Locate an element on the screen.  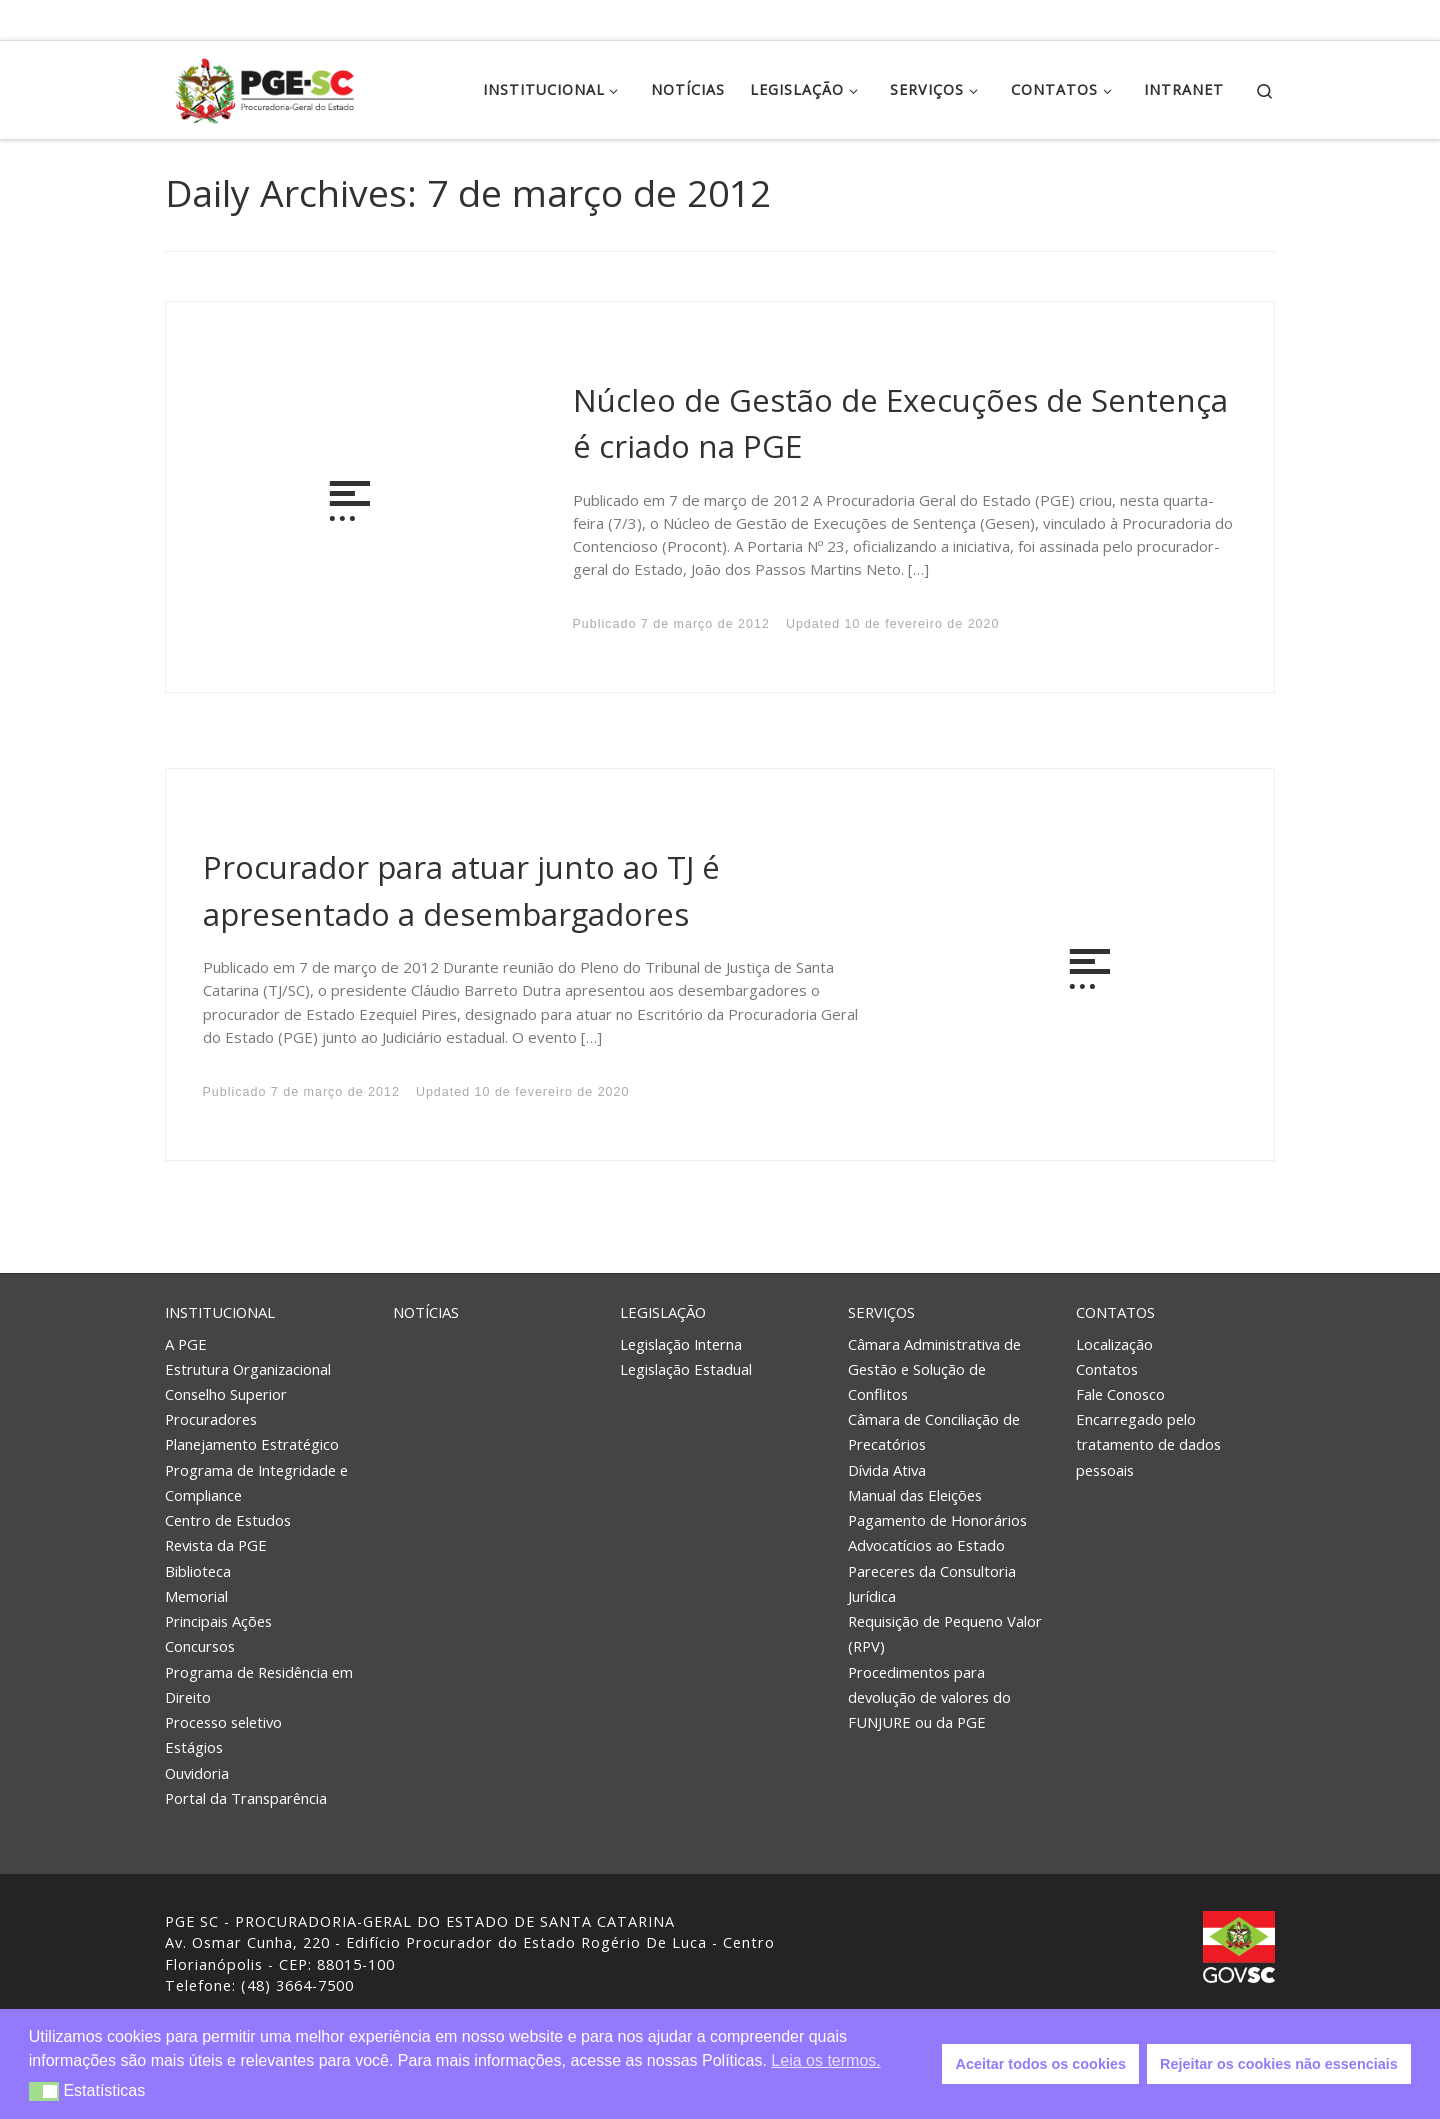
Fale Conosco is located at coordinates (1120, 1394).